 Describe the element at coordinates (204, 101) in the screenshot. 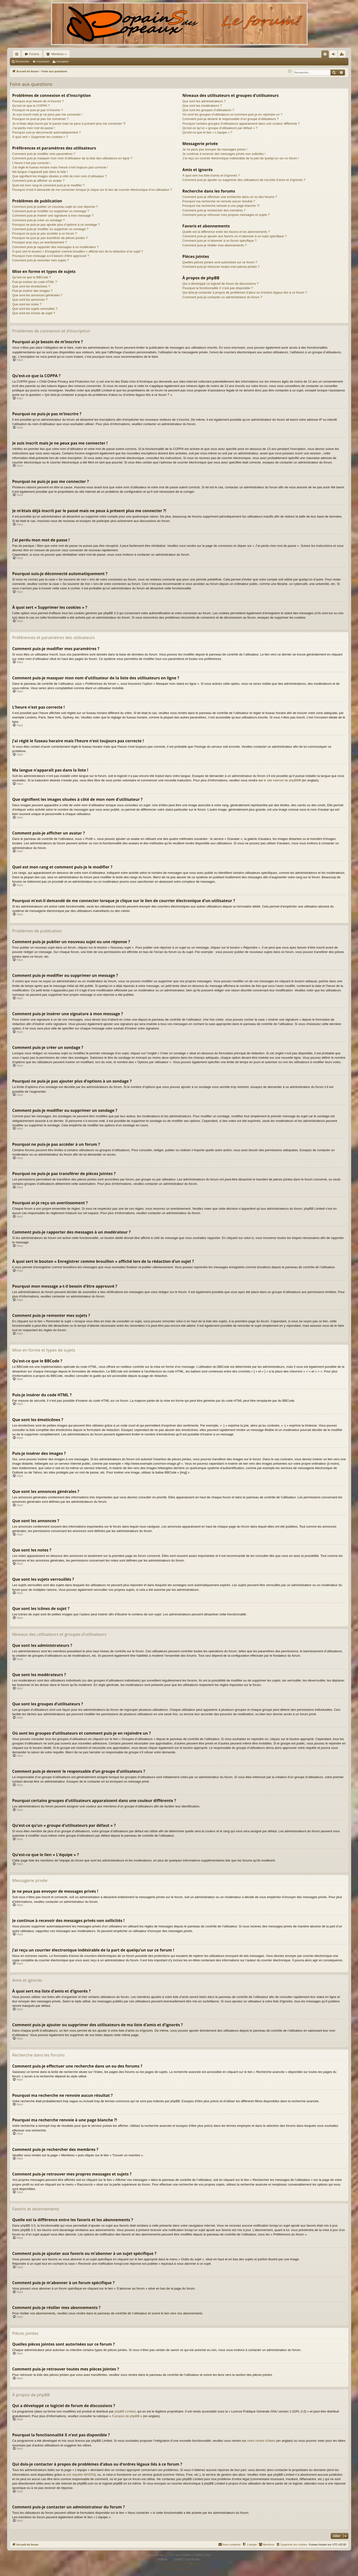

I see `Que sont les administrateurs ?` at that location.